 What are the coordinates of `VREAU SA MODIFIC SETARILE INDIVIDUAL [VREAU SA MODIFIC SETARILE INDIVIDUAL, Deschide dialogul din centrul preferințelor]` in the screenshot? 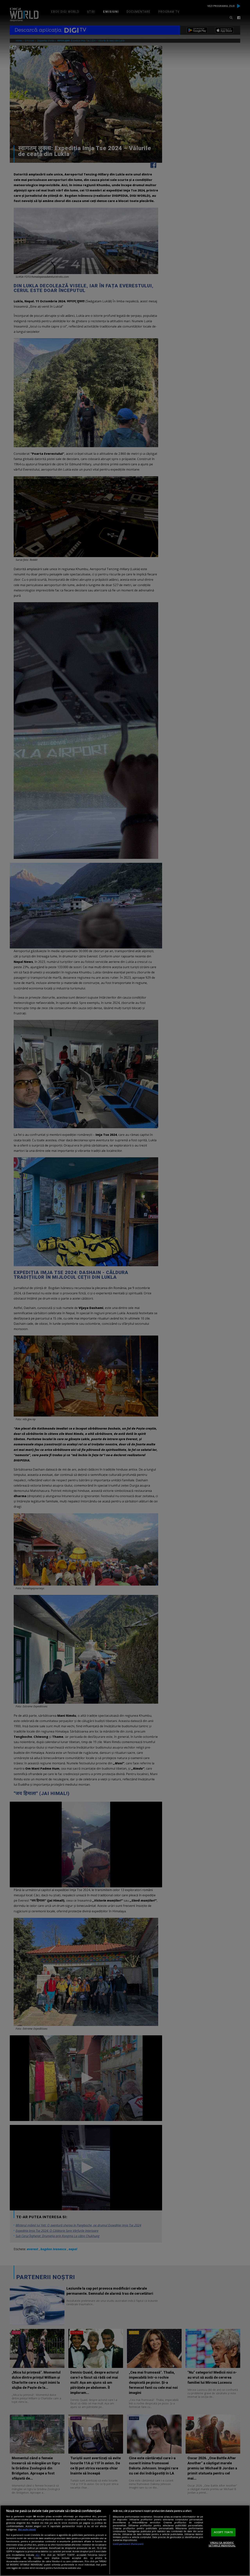 It's located at (222, 2544).